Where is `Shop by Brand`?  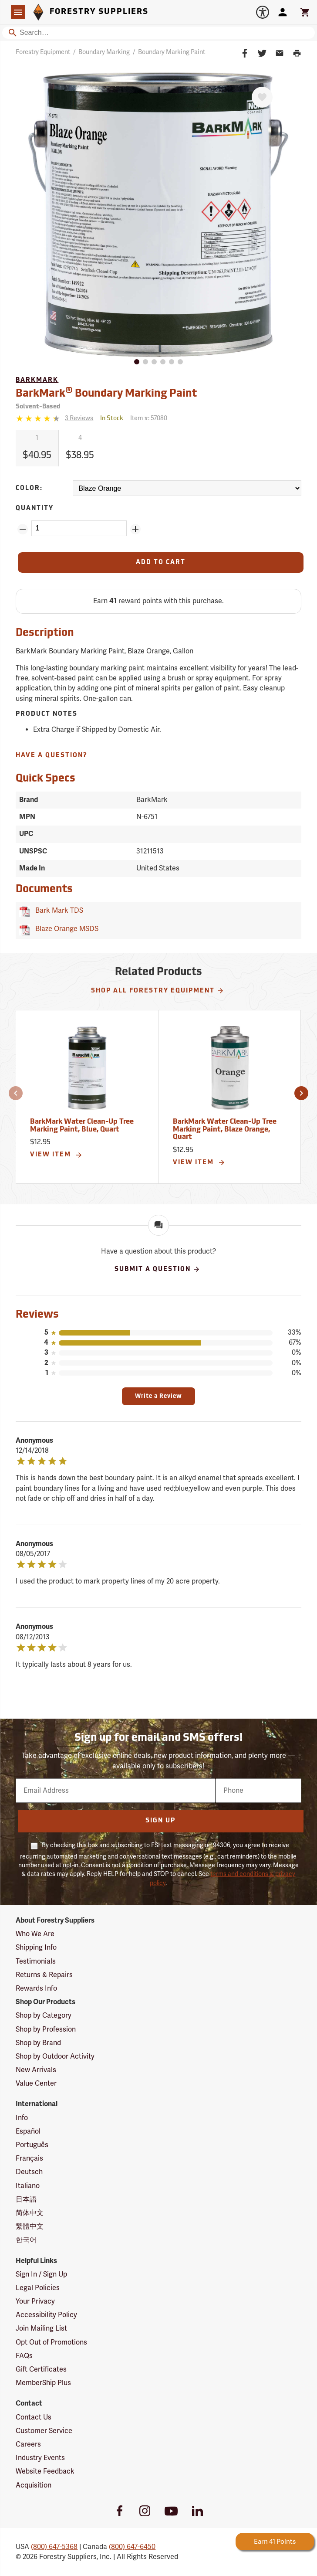
Shop by Brand is located at coordinates (38, 2043).